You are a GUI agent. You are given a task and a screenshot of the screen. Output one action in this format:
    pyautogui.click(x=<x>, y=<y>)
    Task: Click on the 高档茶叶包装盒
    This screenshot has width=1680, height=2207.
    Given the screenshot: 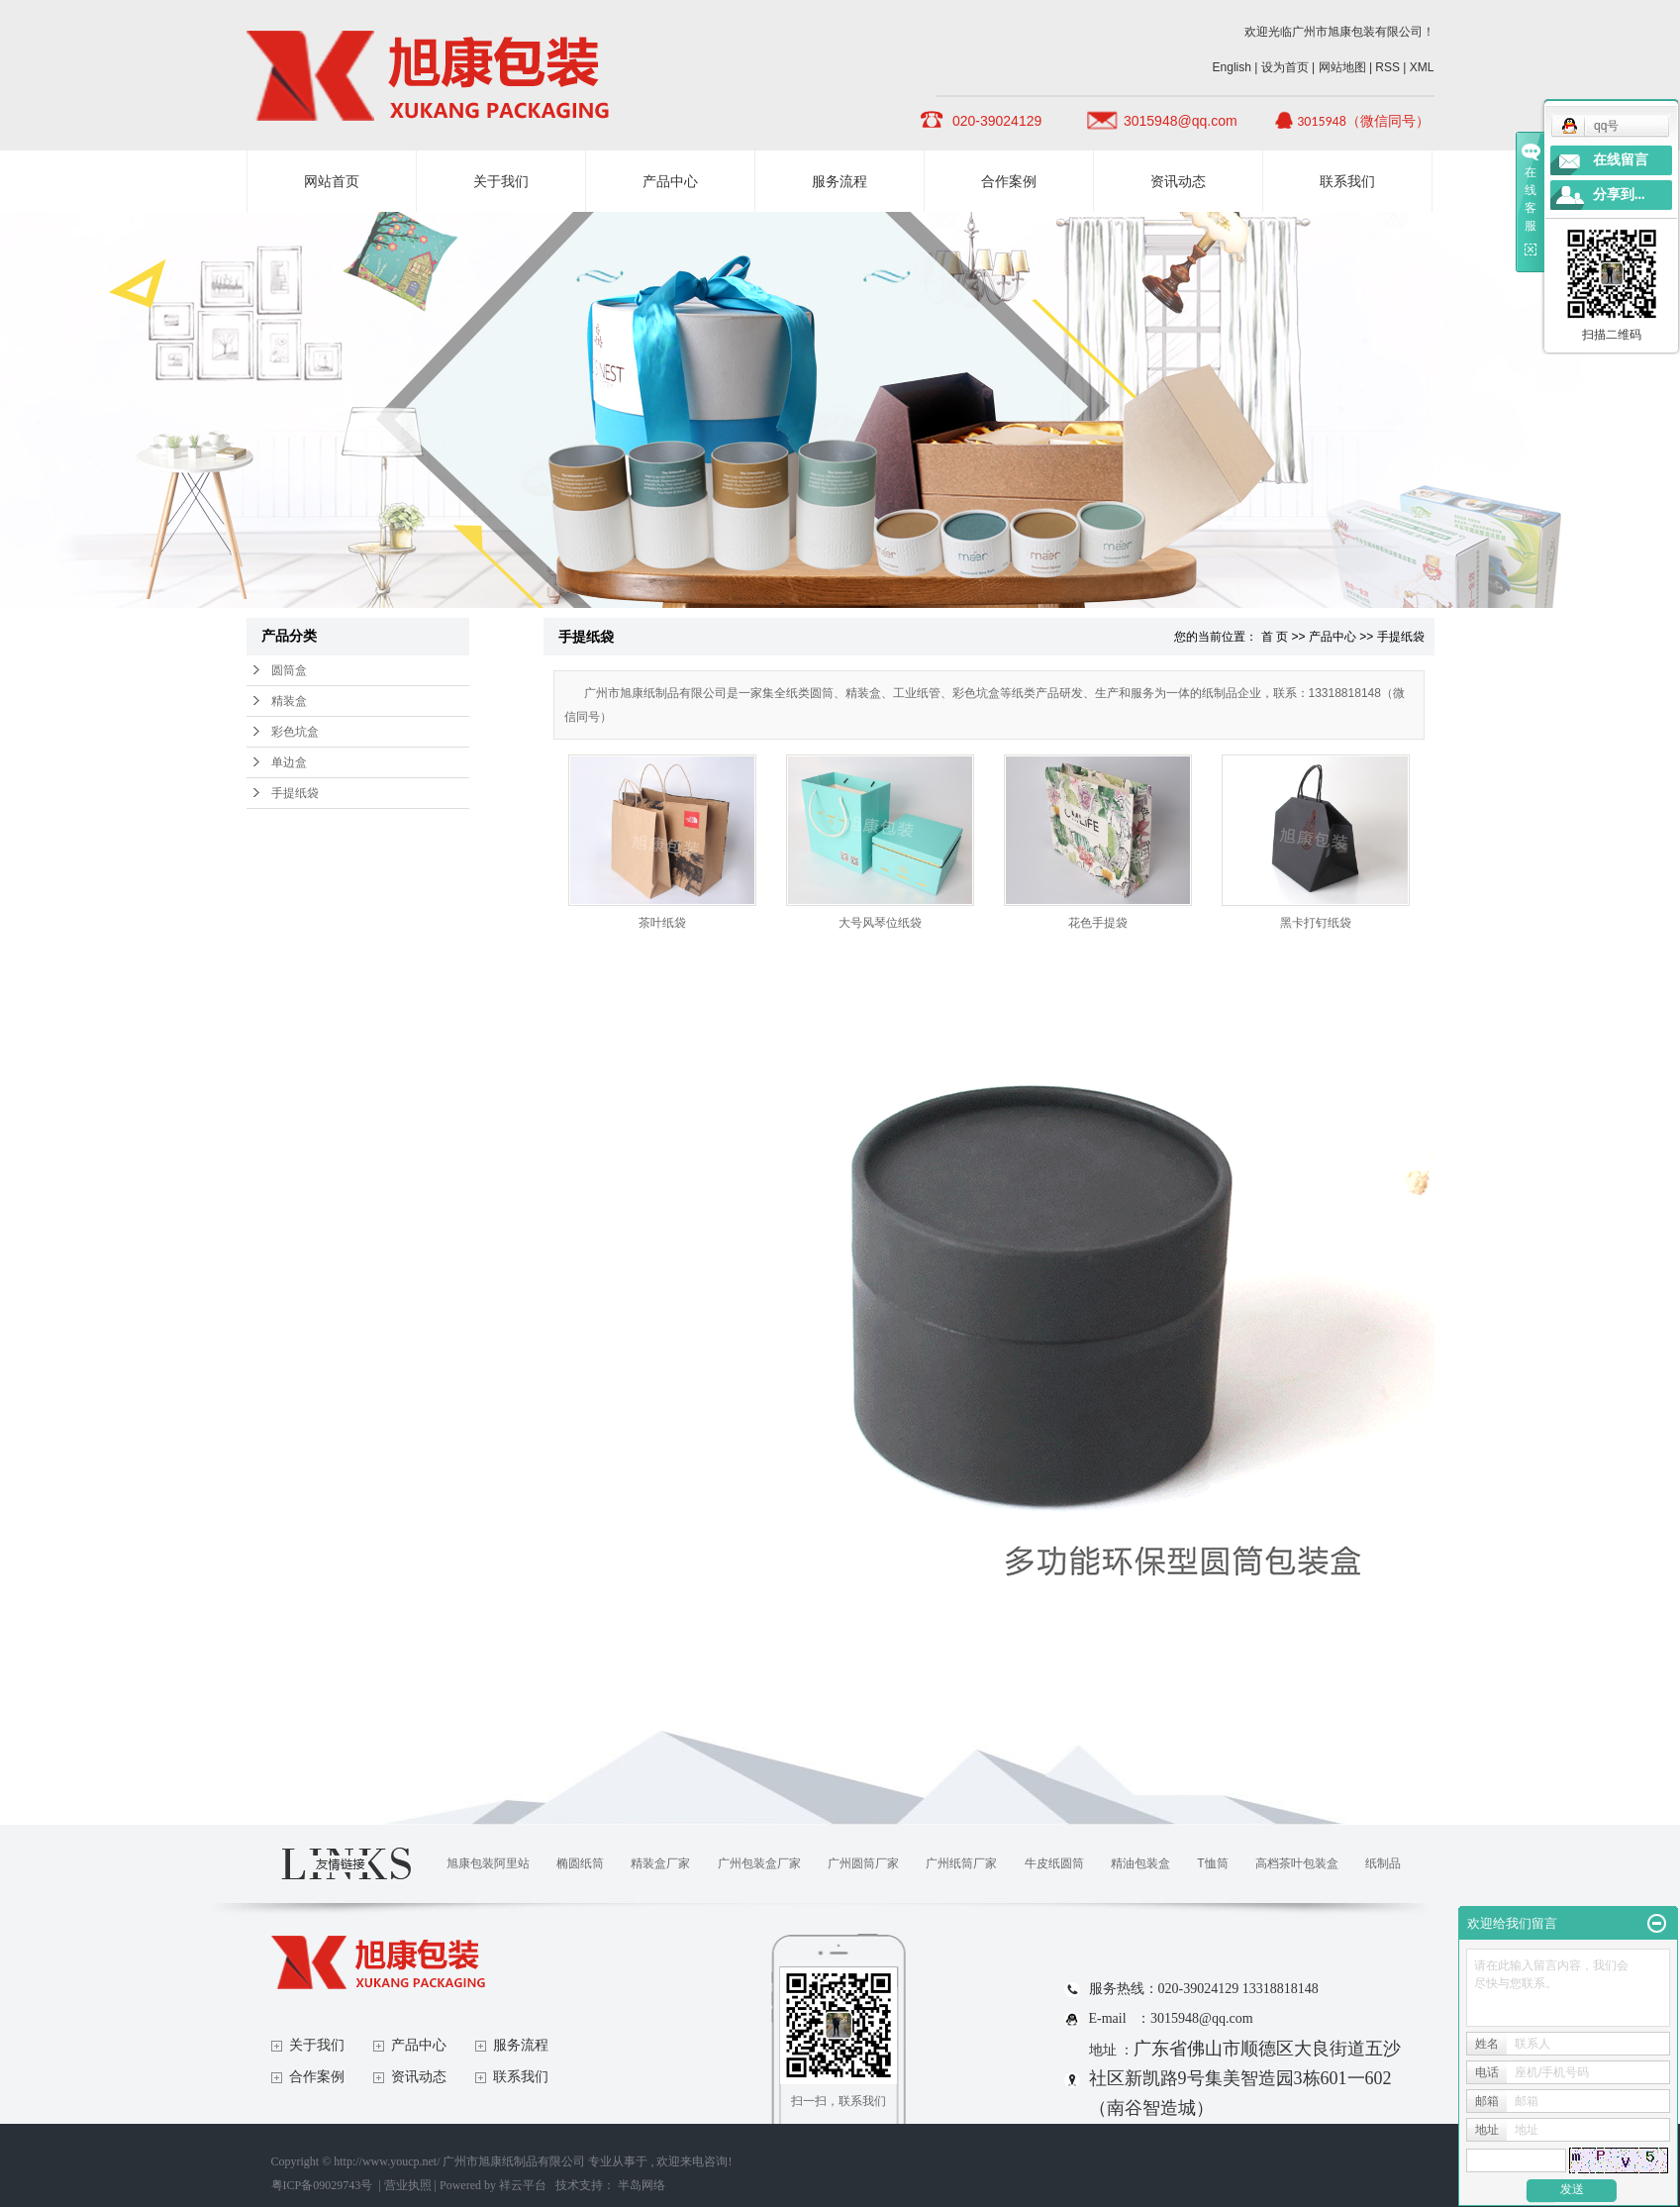 What is the action you would take?
    pyautogui.click(x=1296, y=1863)
    